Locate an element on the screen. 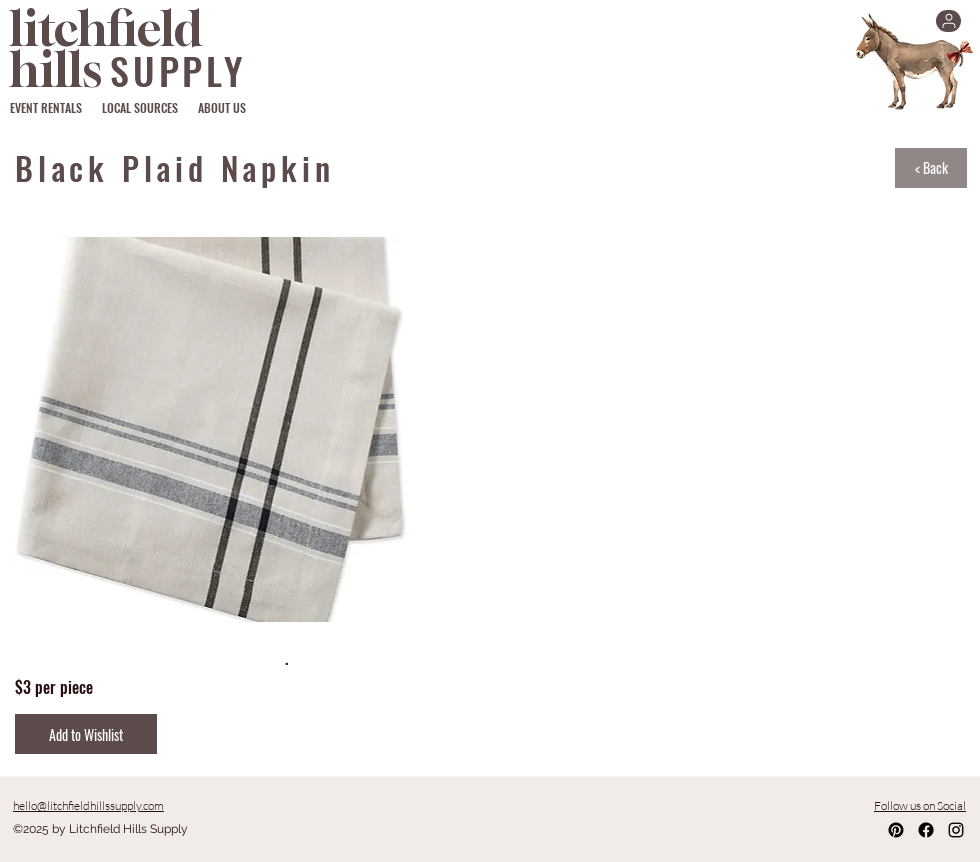 The width and height of the screenshot is (980, 862). [Add to Wishlist] is located at coordinates (86, 734).